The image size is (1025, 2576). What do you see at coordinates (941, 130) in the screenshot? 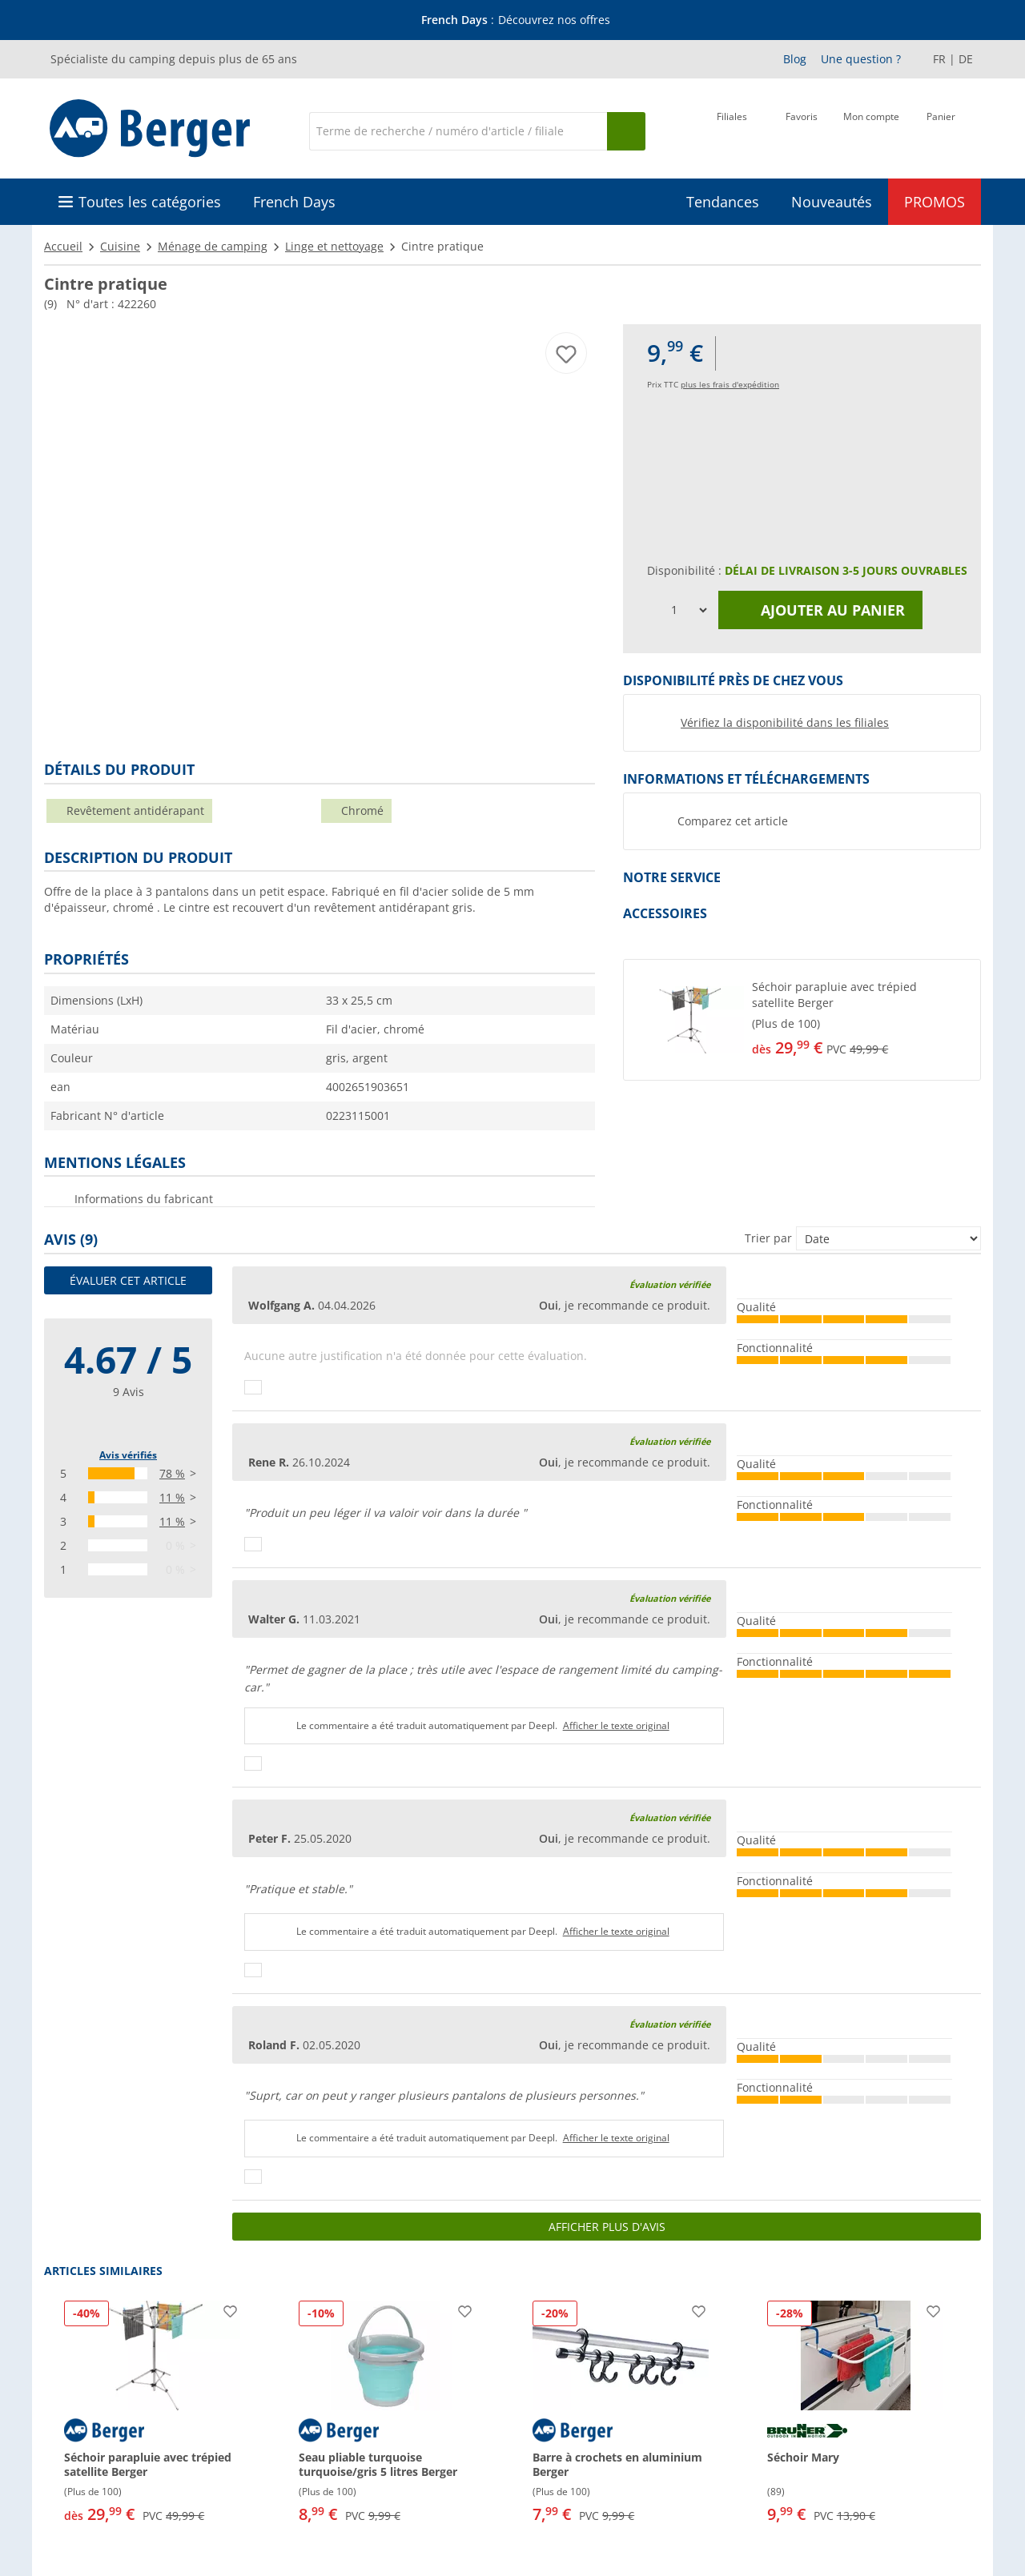
I see `[Panier]` at bounding box center [941, 130].